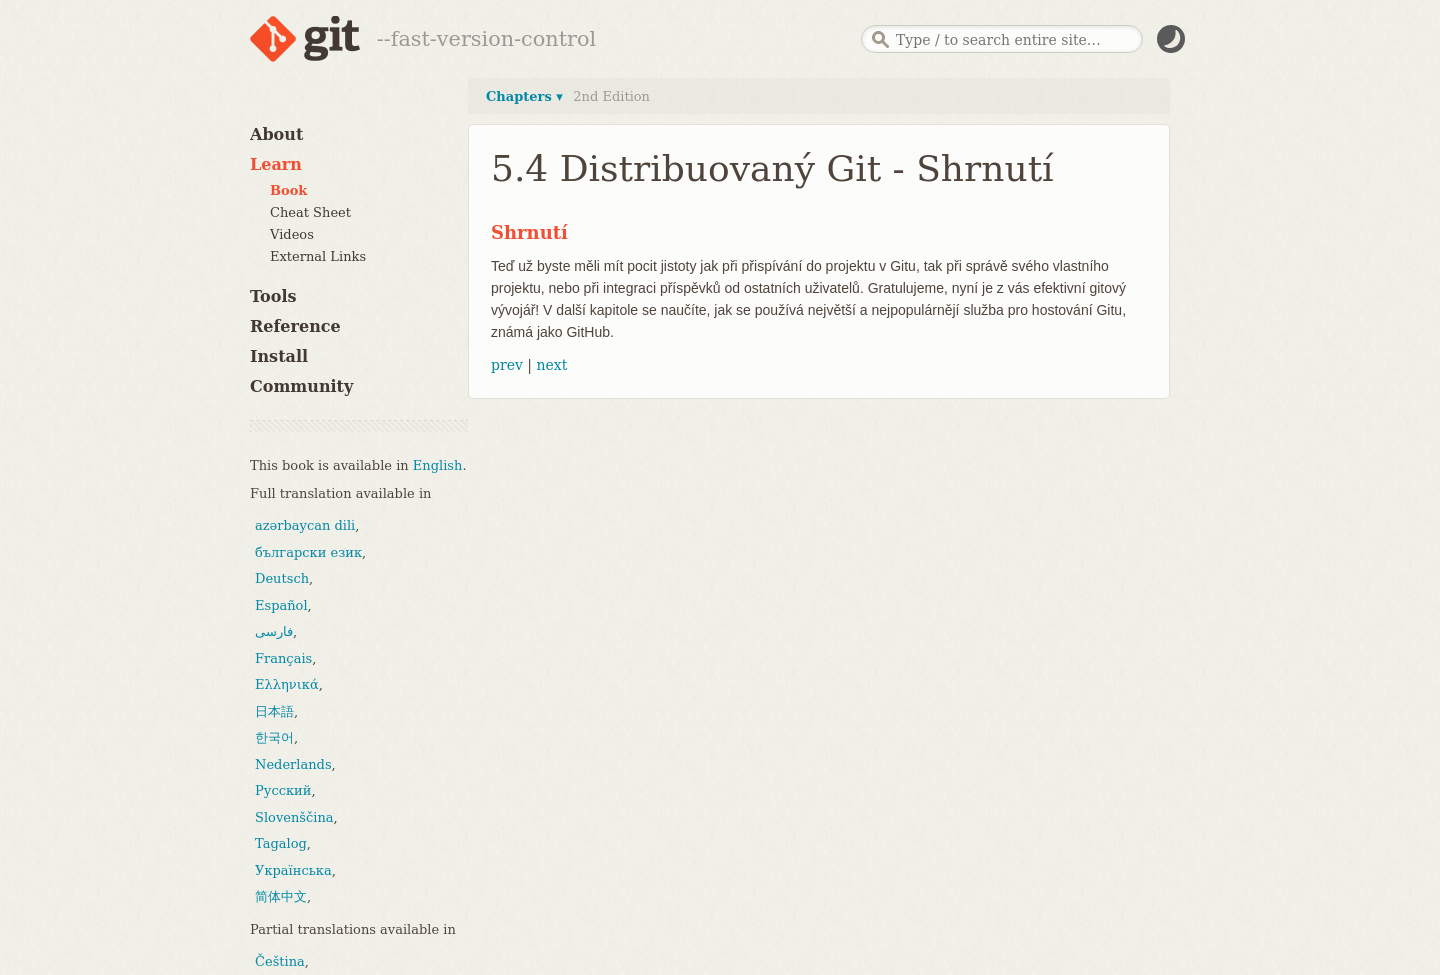  I want to click on Čeština, so click(280, 961).